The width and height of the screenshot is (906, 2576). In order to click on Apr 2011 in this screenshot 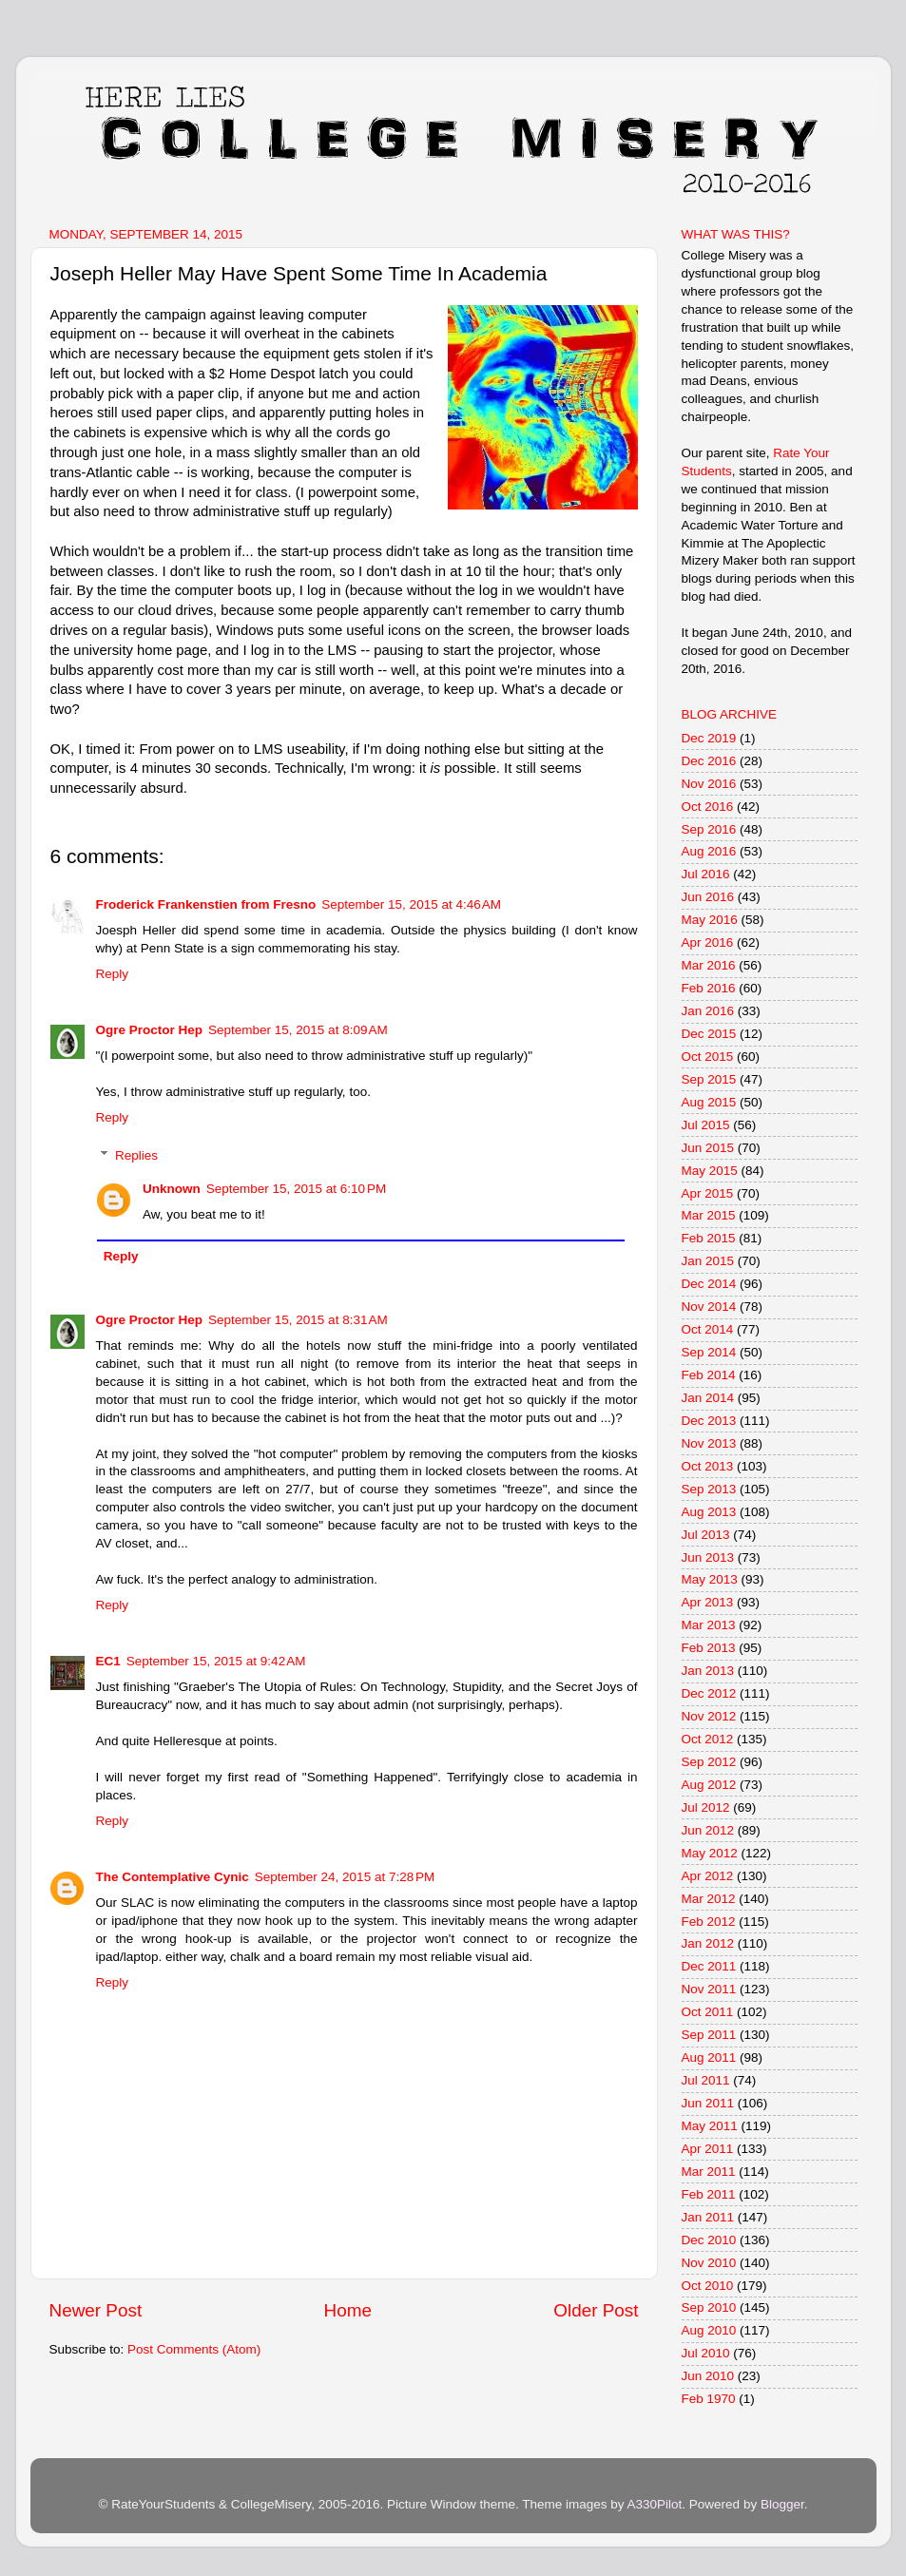, I will do `click(708, 2149)`.